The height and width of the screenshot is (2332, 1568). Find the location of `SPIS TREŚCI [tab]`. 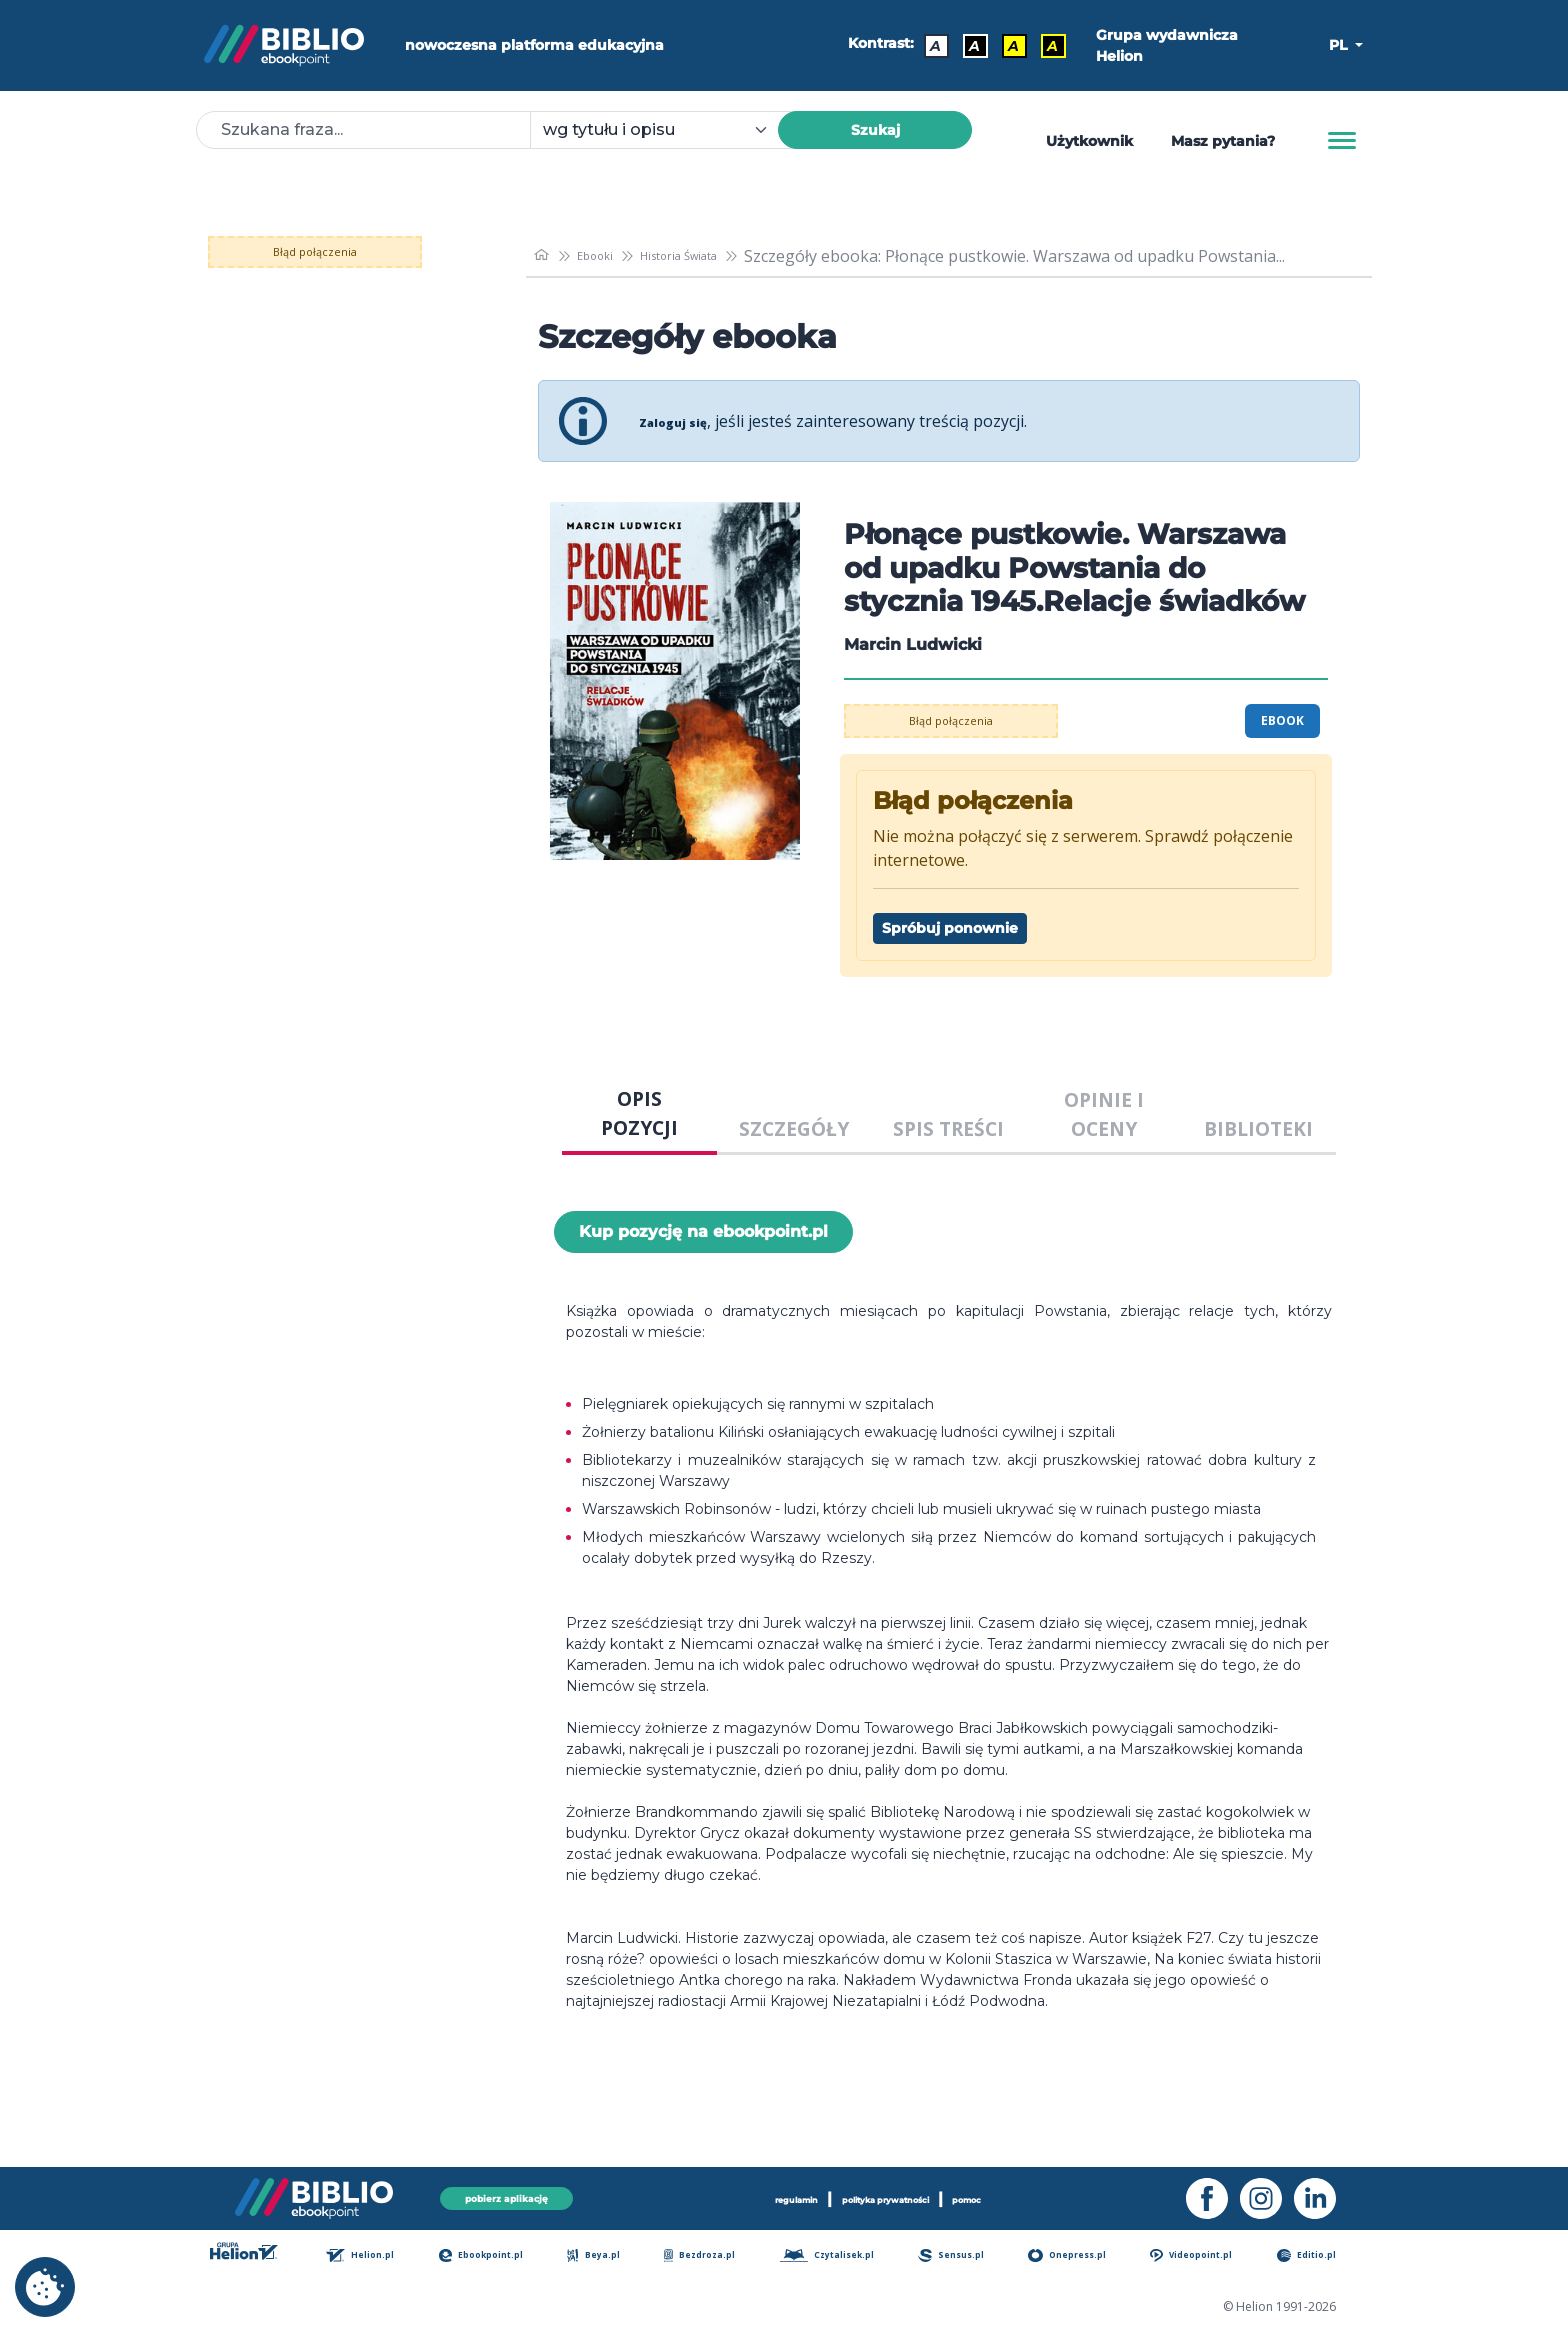

SPIS TREŚCI [tab] is located at coordinates (948, 1128).